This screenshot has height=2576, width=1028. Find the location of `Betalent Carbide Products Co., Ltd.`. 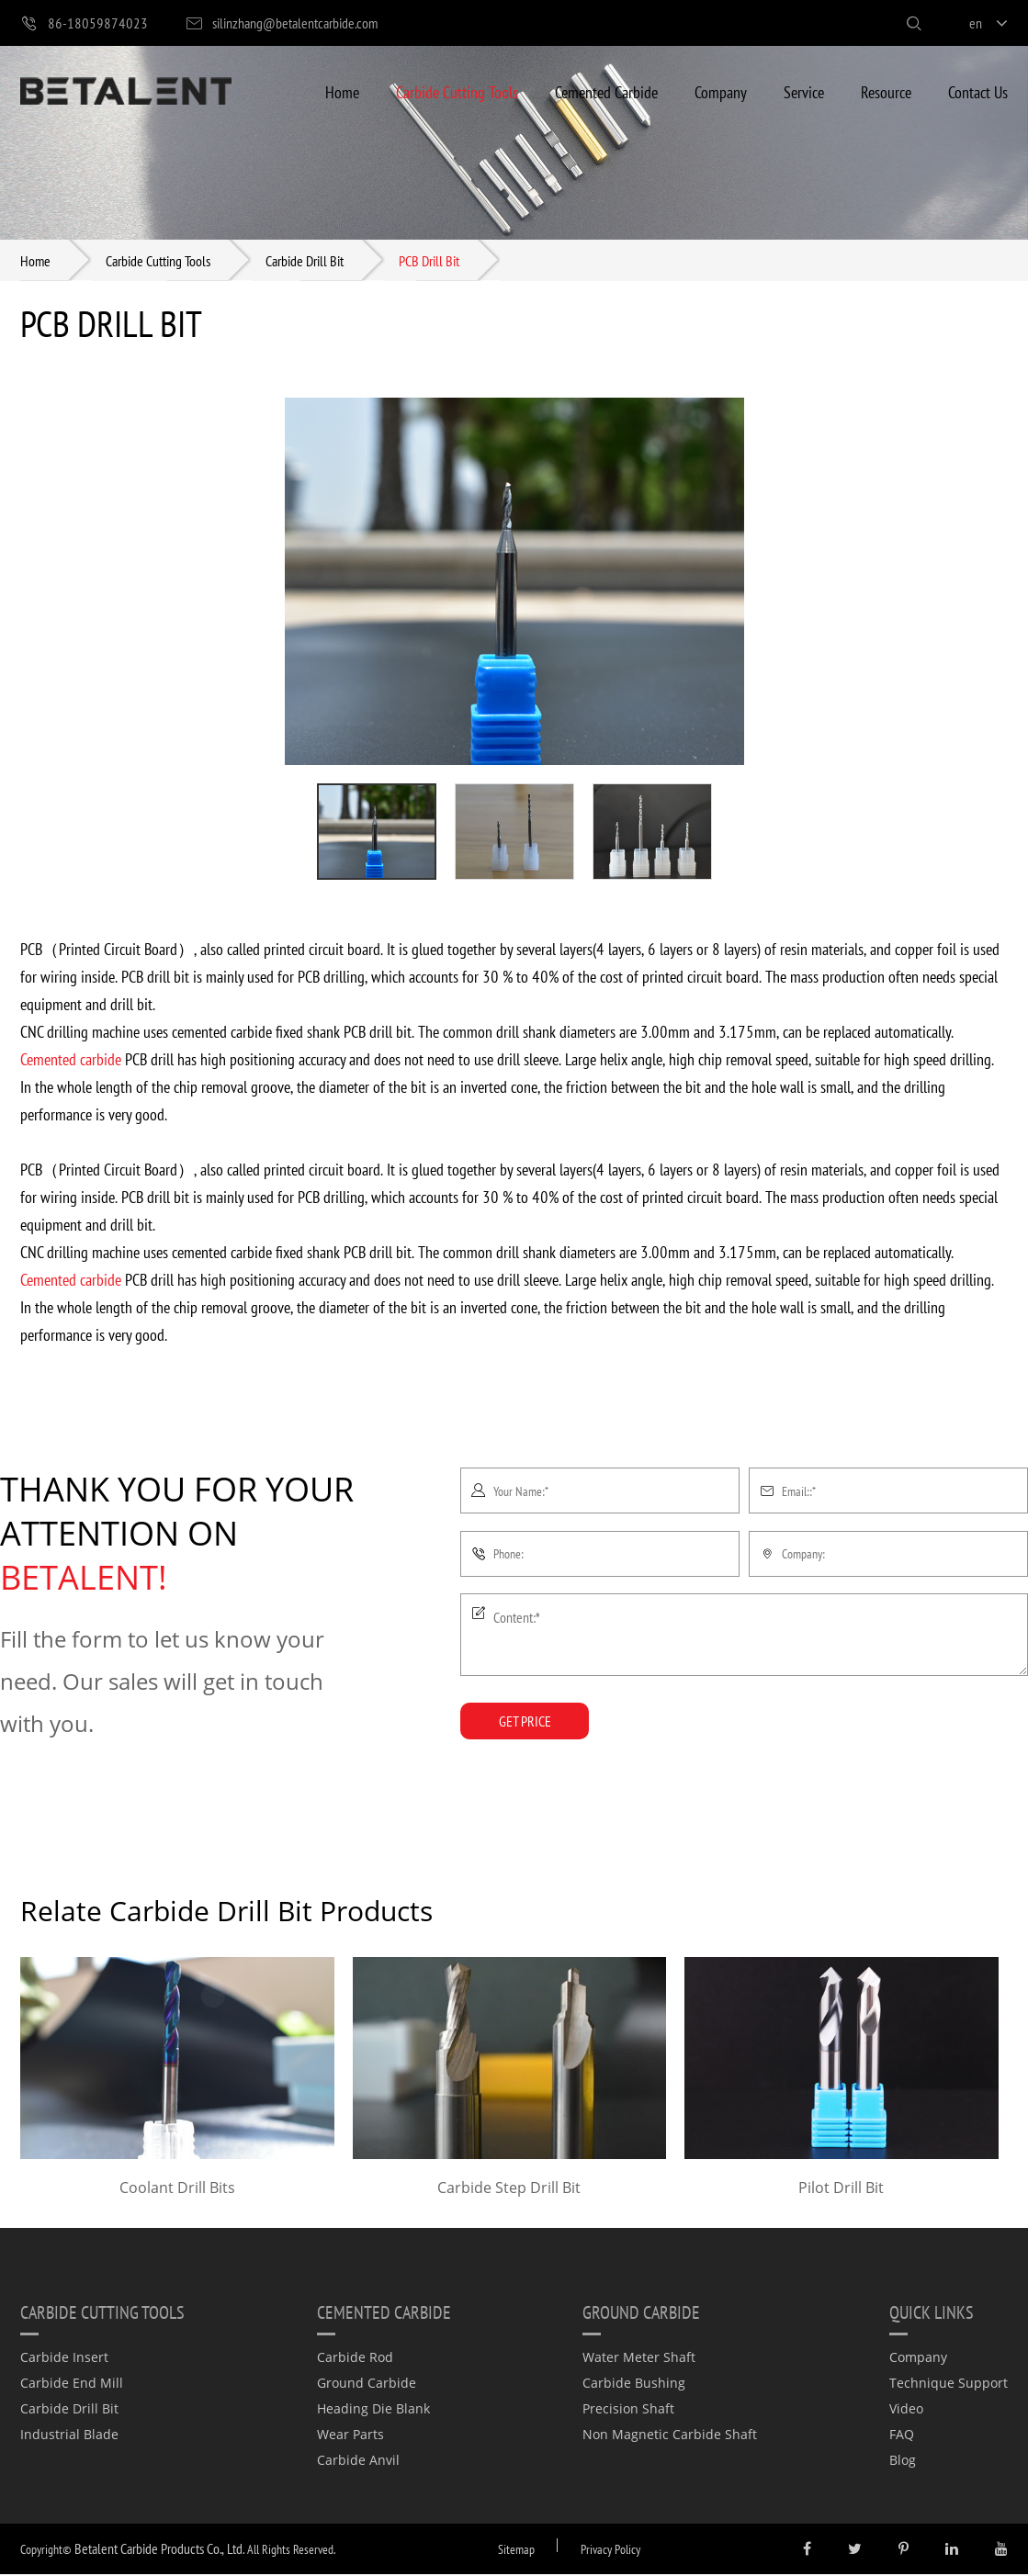

Betalent Carbide Products Co., Ltd. is located at coordinates (159, 2549).